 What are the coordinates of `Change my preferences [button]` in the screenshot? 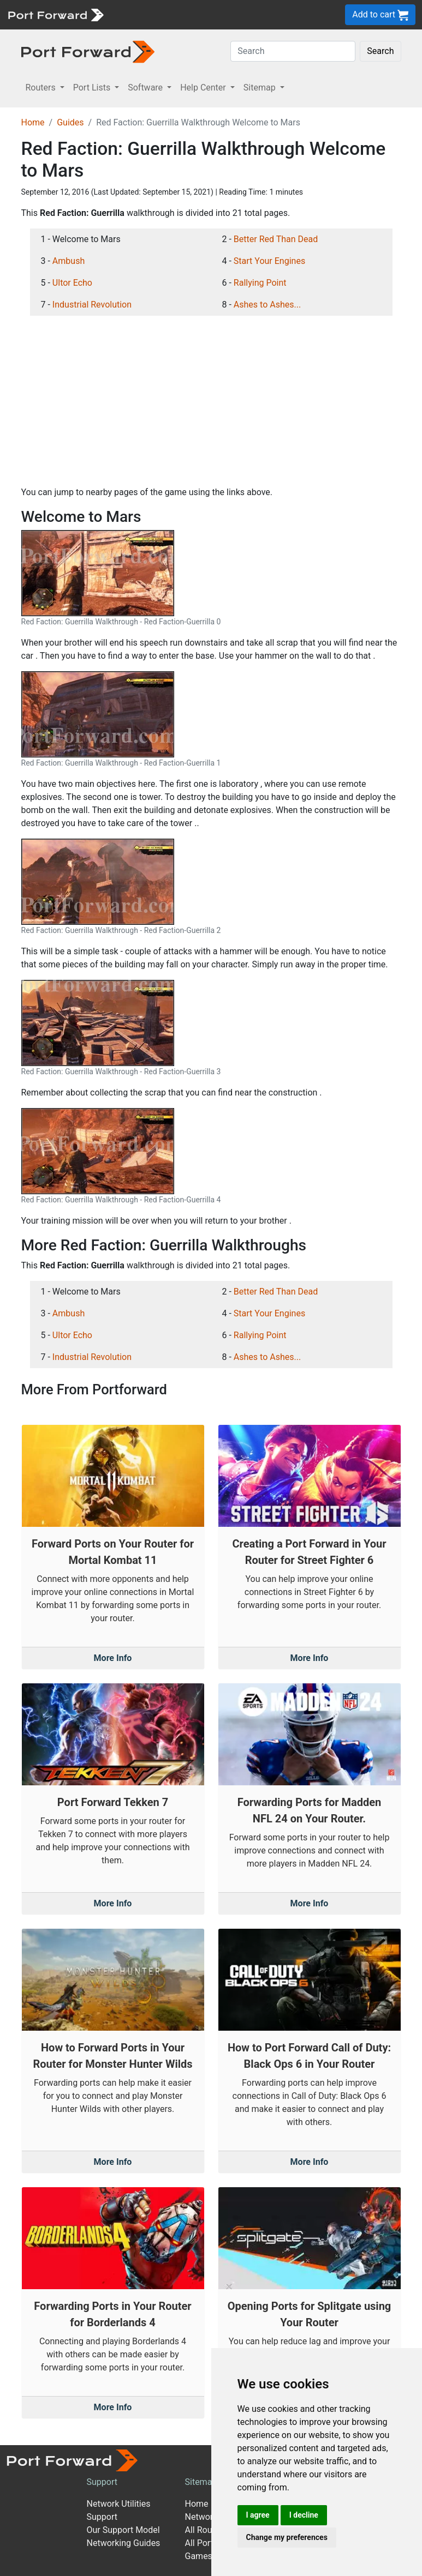 It's located at (287, 2537).